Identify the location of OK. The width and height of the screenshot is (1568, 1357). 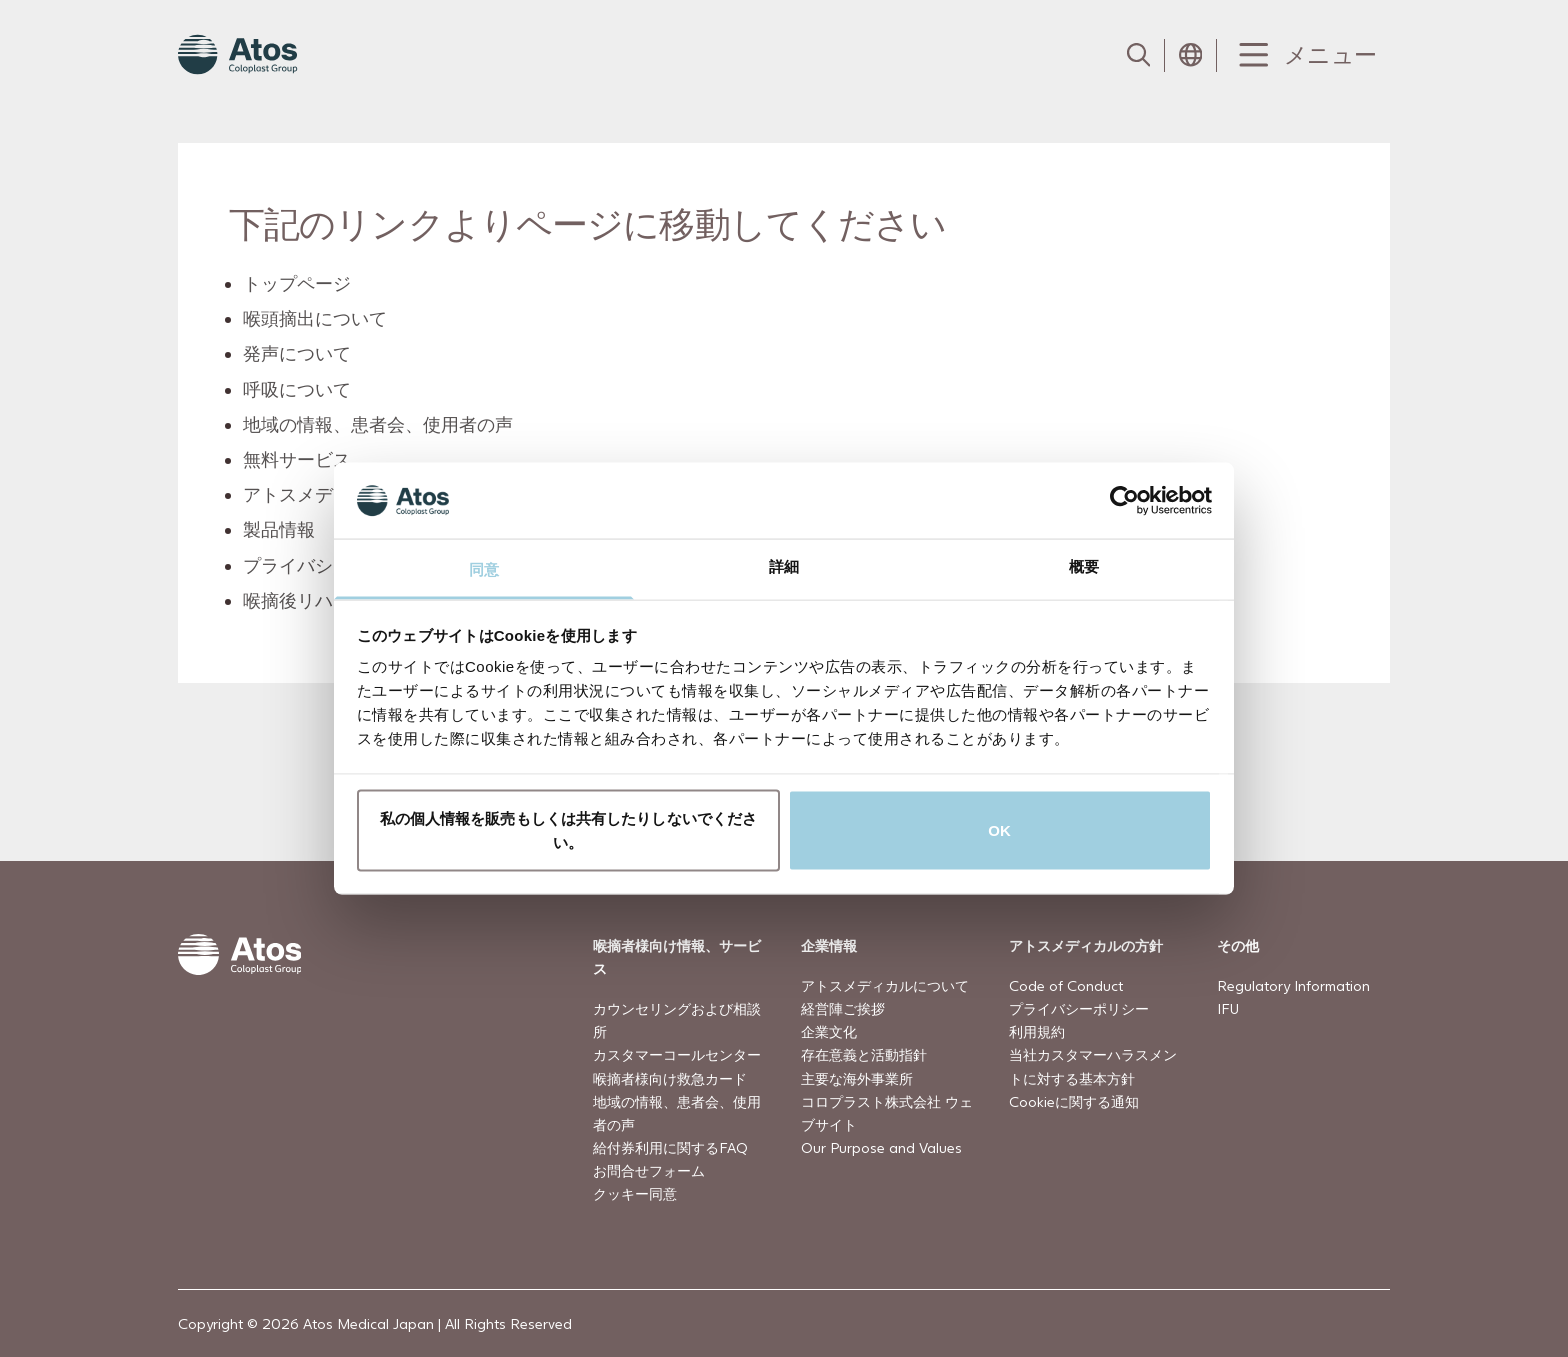
(999, 829).